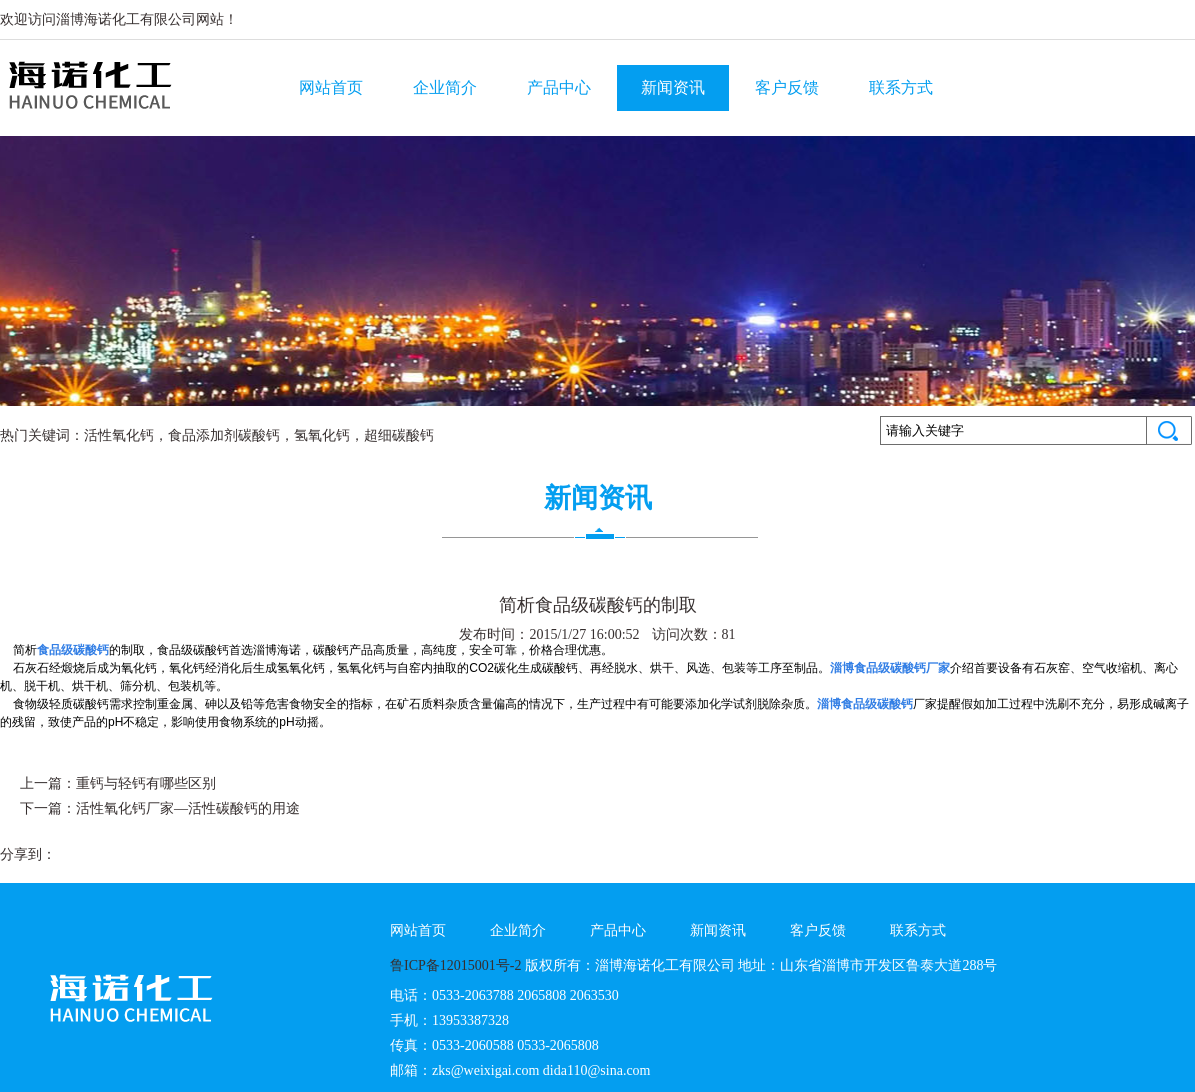  What do you see at coordinates (331, 87) in the screenshot?
I see `网站首页` at bounding box center [331, 87].